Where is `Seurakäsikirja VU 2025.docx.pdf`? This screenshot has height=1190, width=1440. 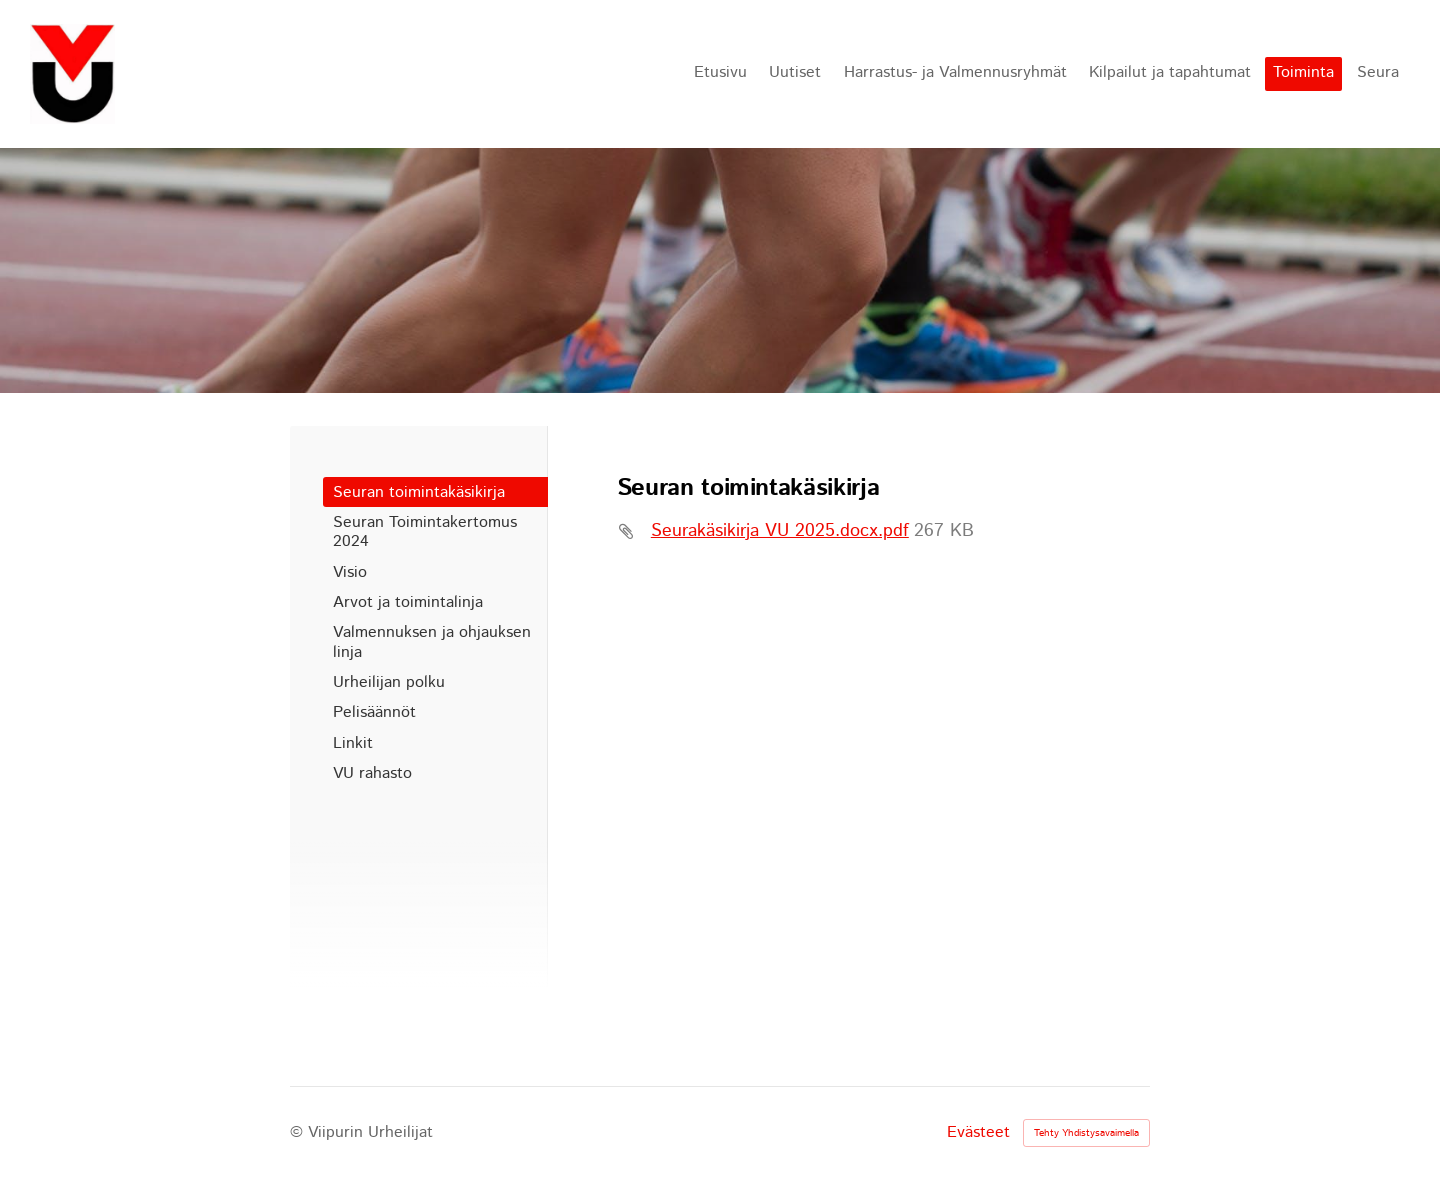 Seurakäsikirja VU 2025.docx.pdf is located at coordinates (780, 531).